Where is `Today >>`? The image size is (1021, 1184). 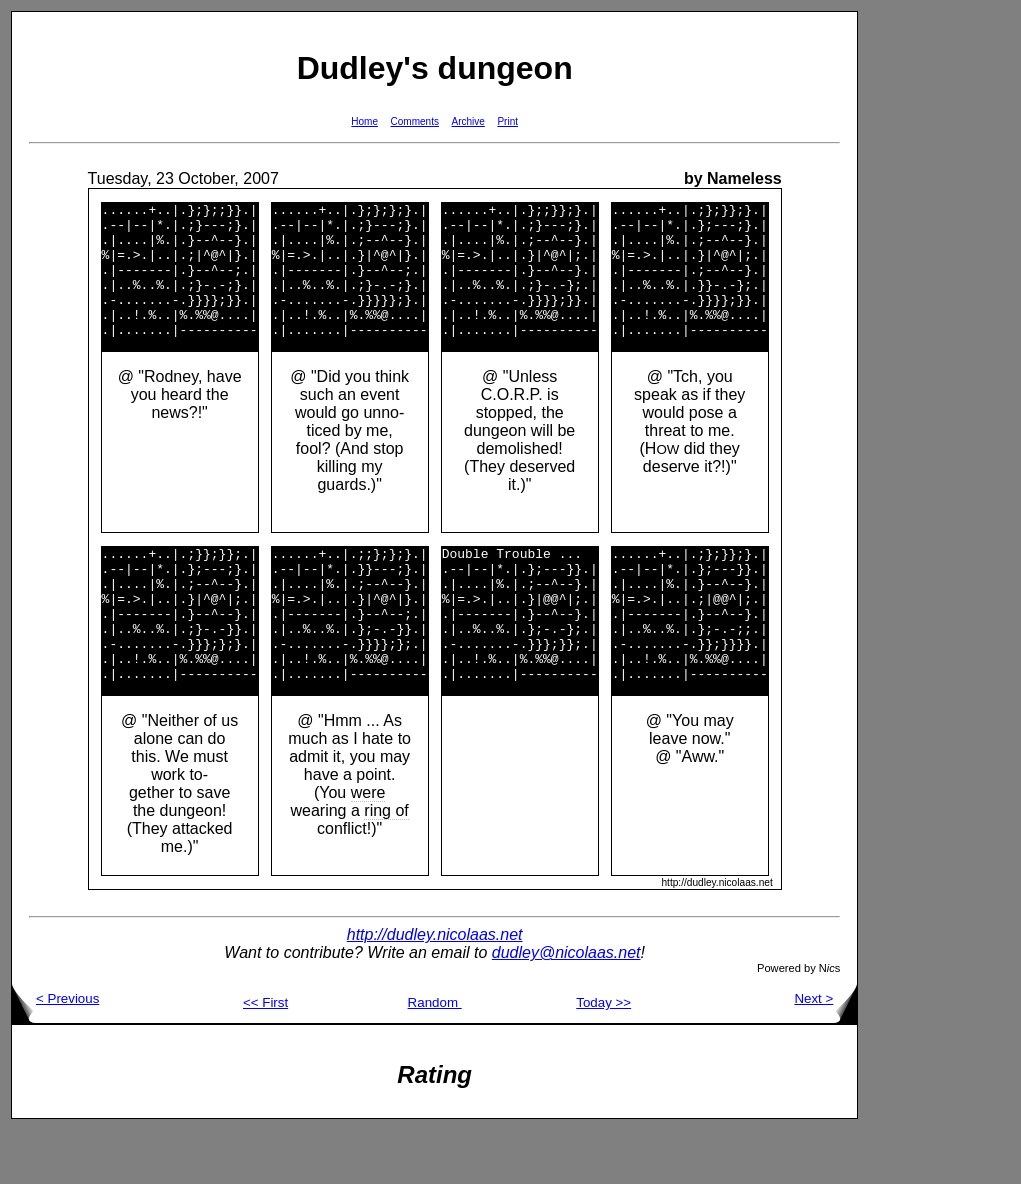 Today >> is located at coordinates (603, 1056).